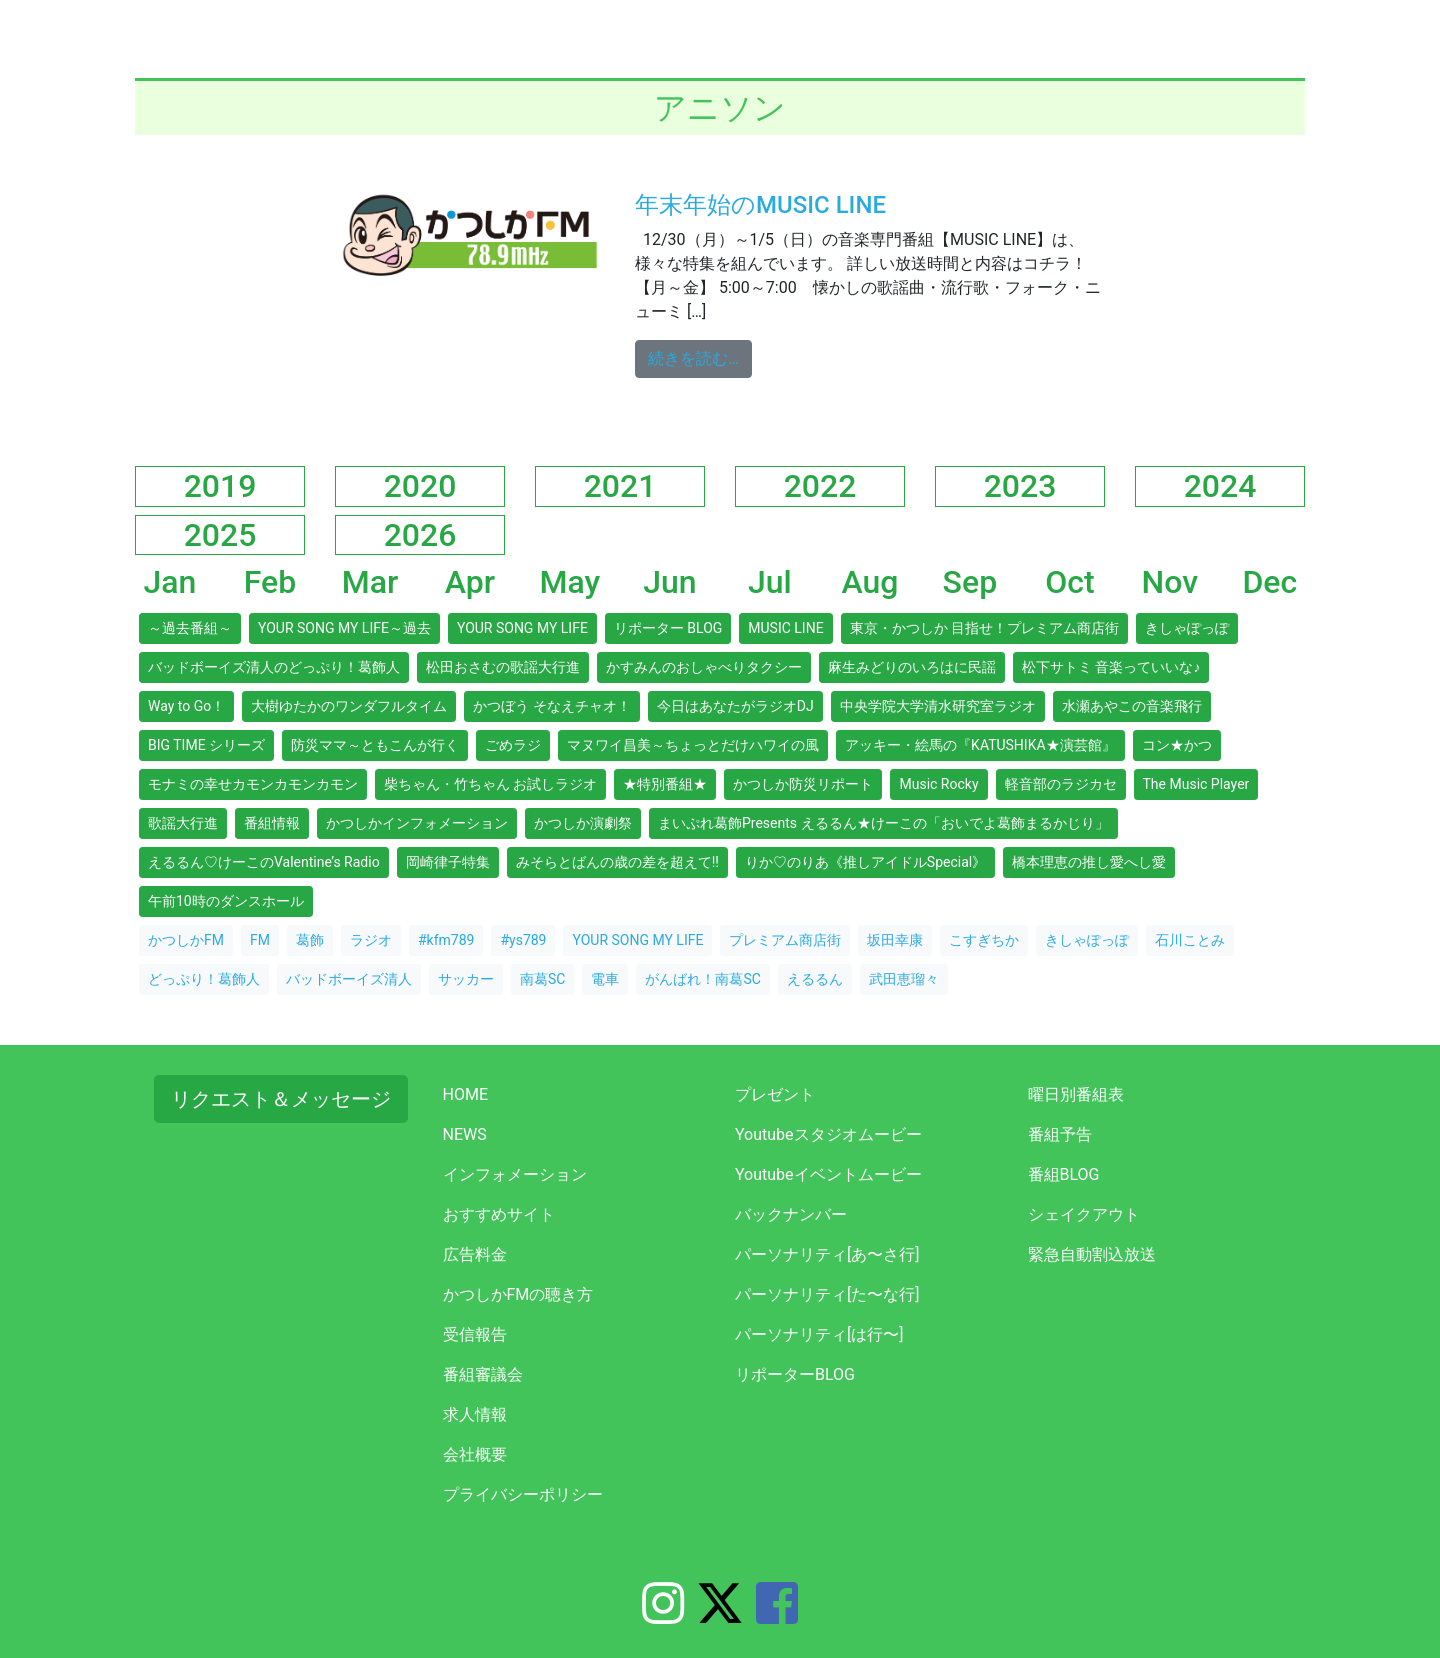  What do you see at coordinates (785, 628) in the screenshot?
I see `MUSIC LINE` at bounding box center [785, 628].